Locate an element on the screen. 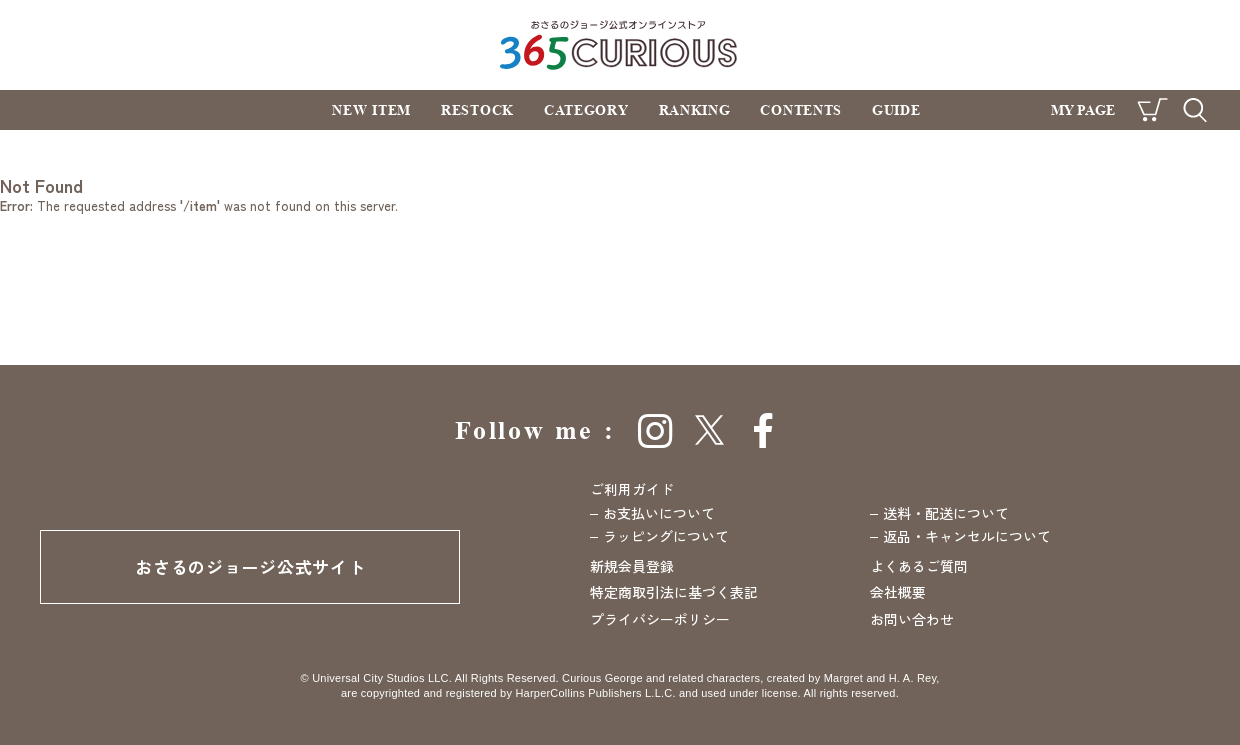 This screenshot has height=745, width=1240. CART is located at coordinates (1152, 110).